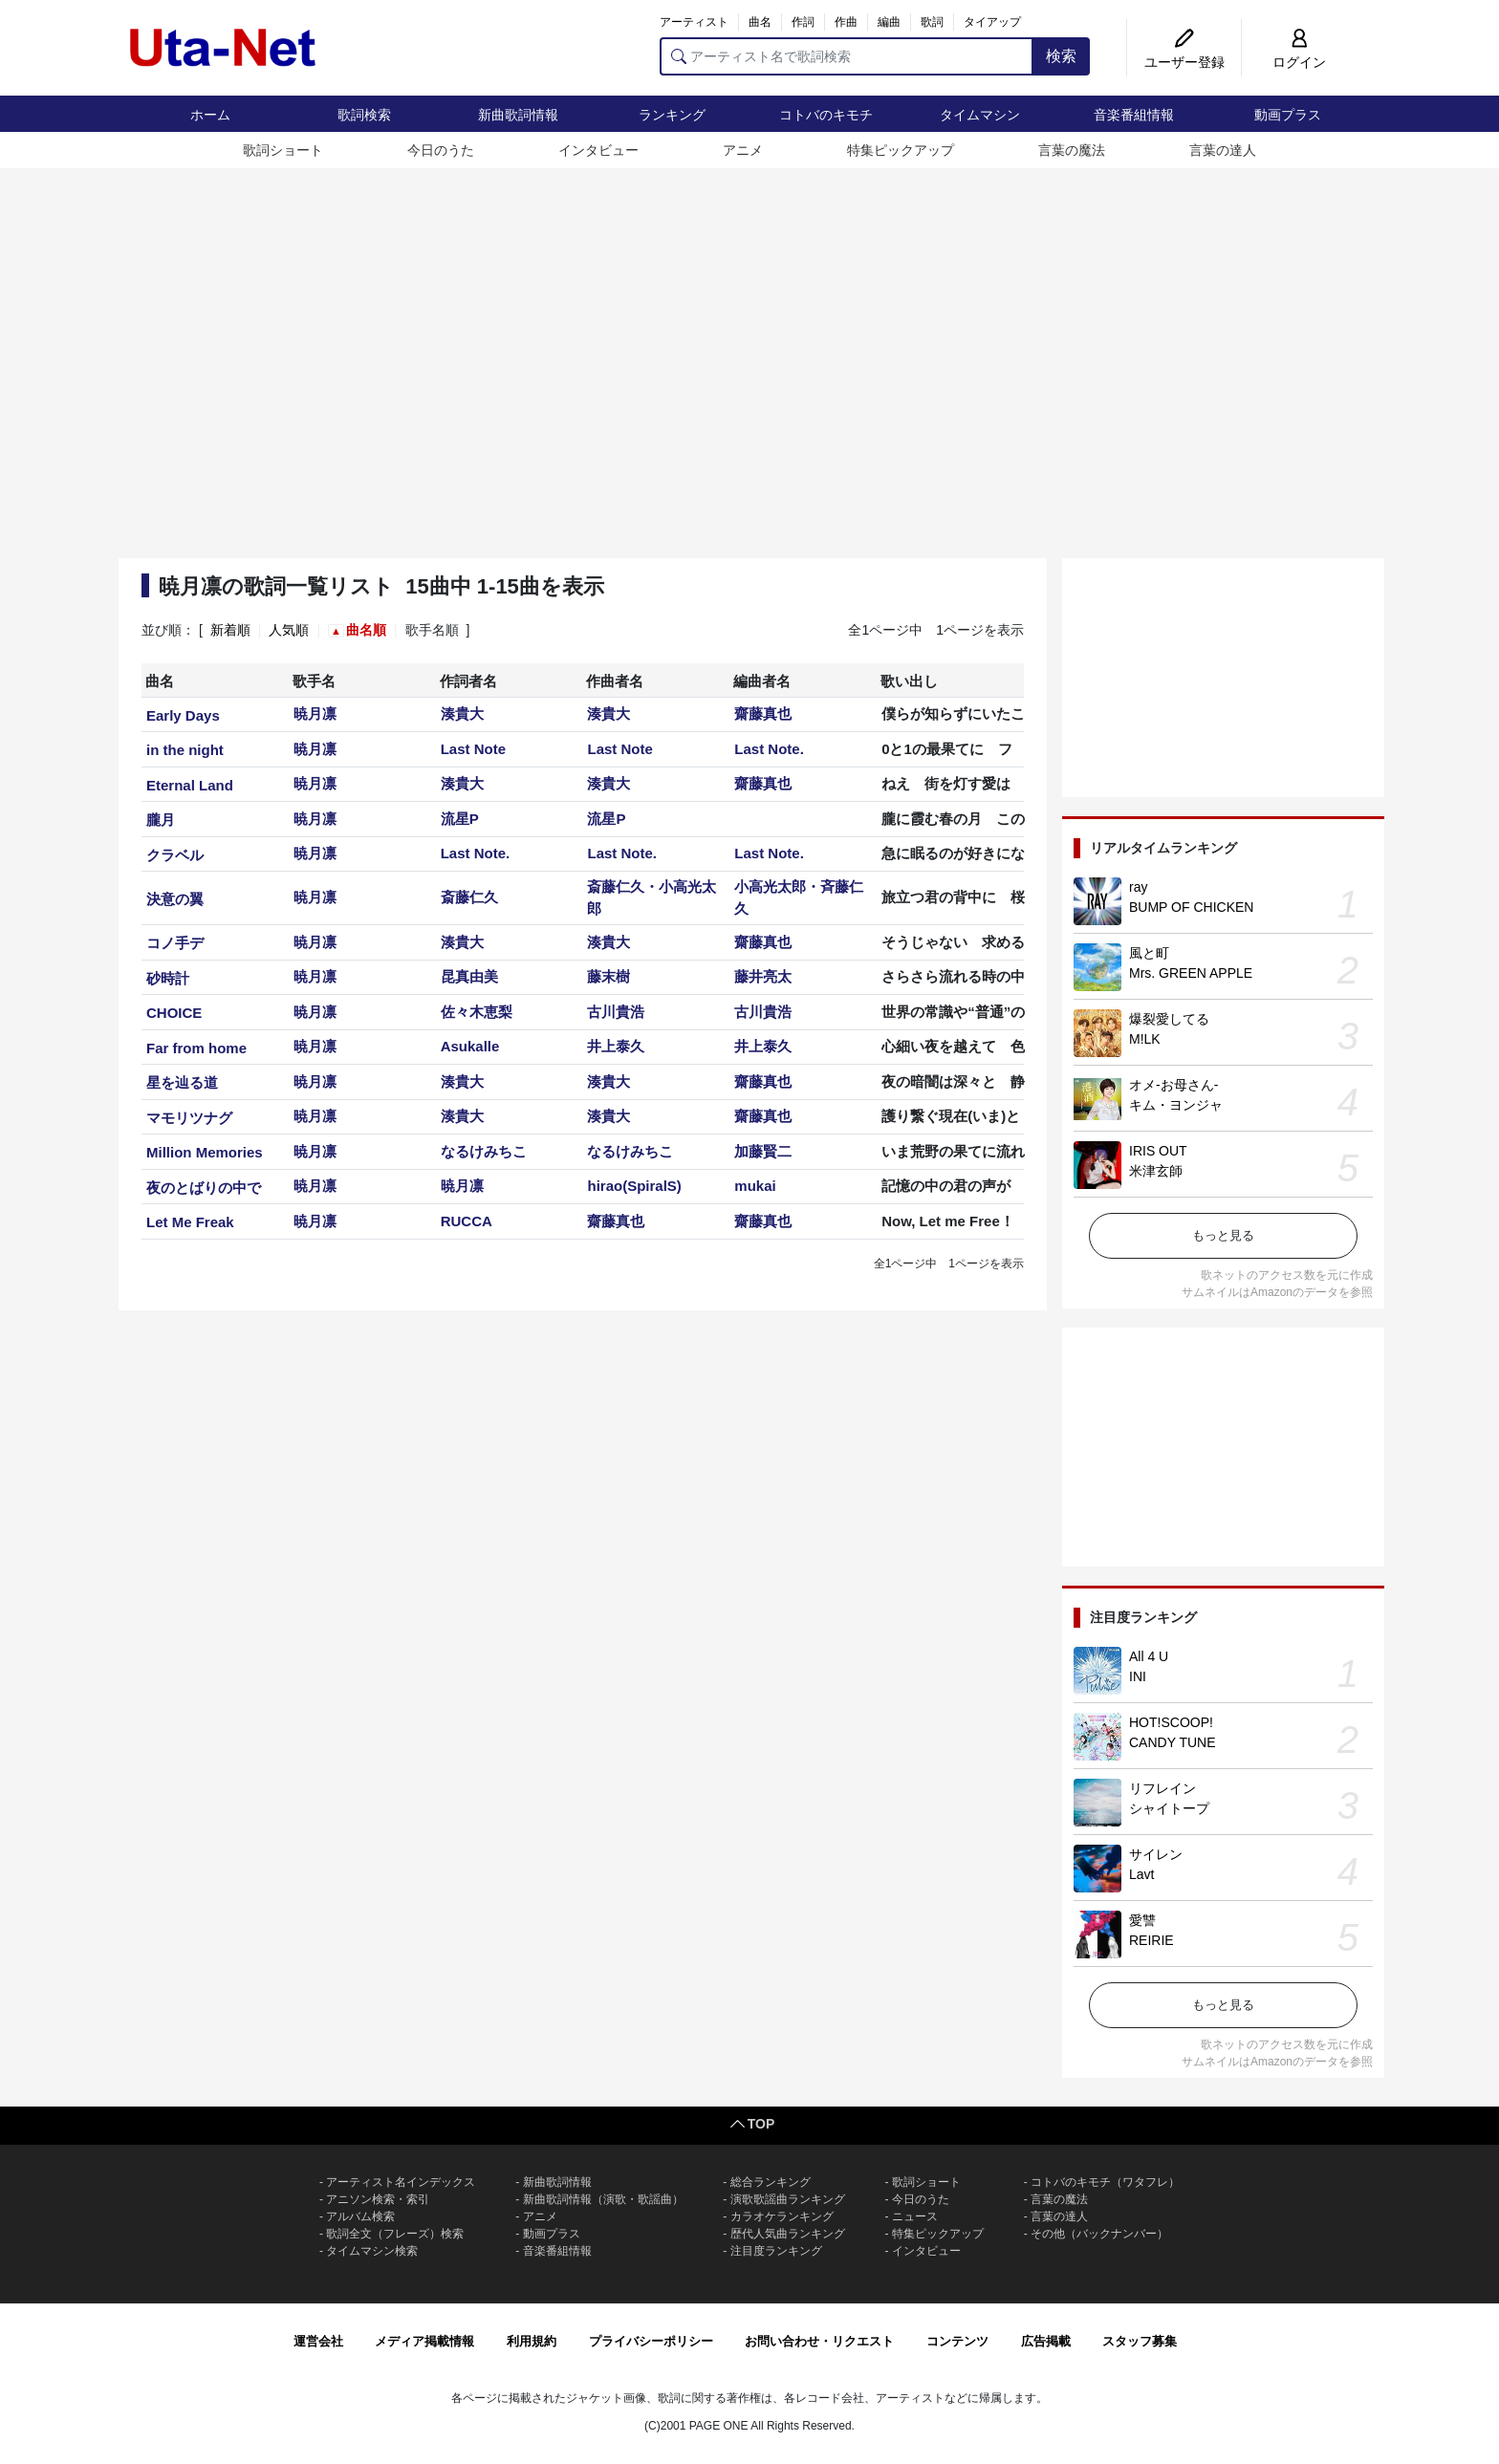 This screenshot has height=2464, width=1499. I want to click on インタビュー, so click(598, 150).